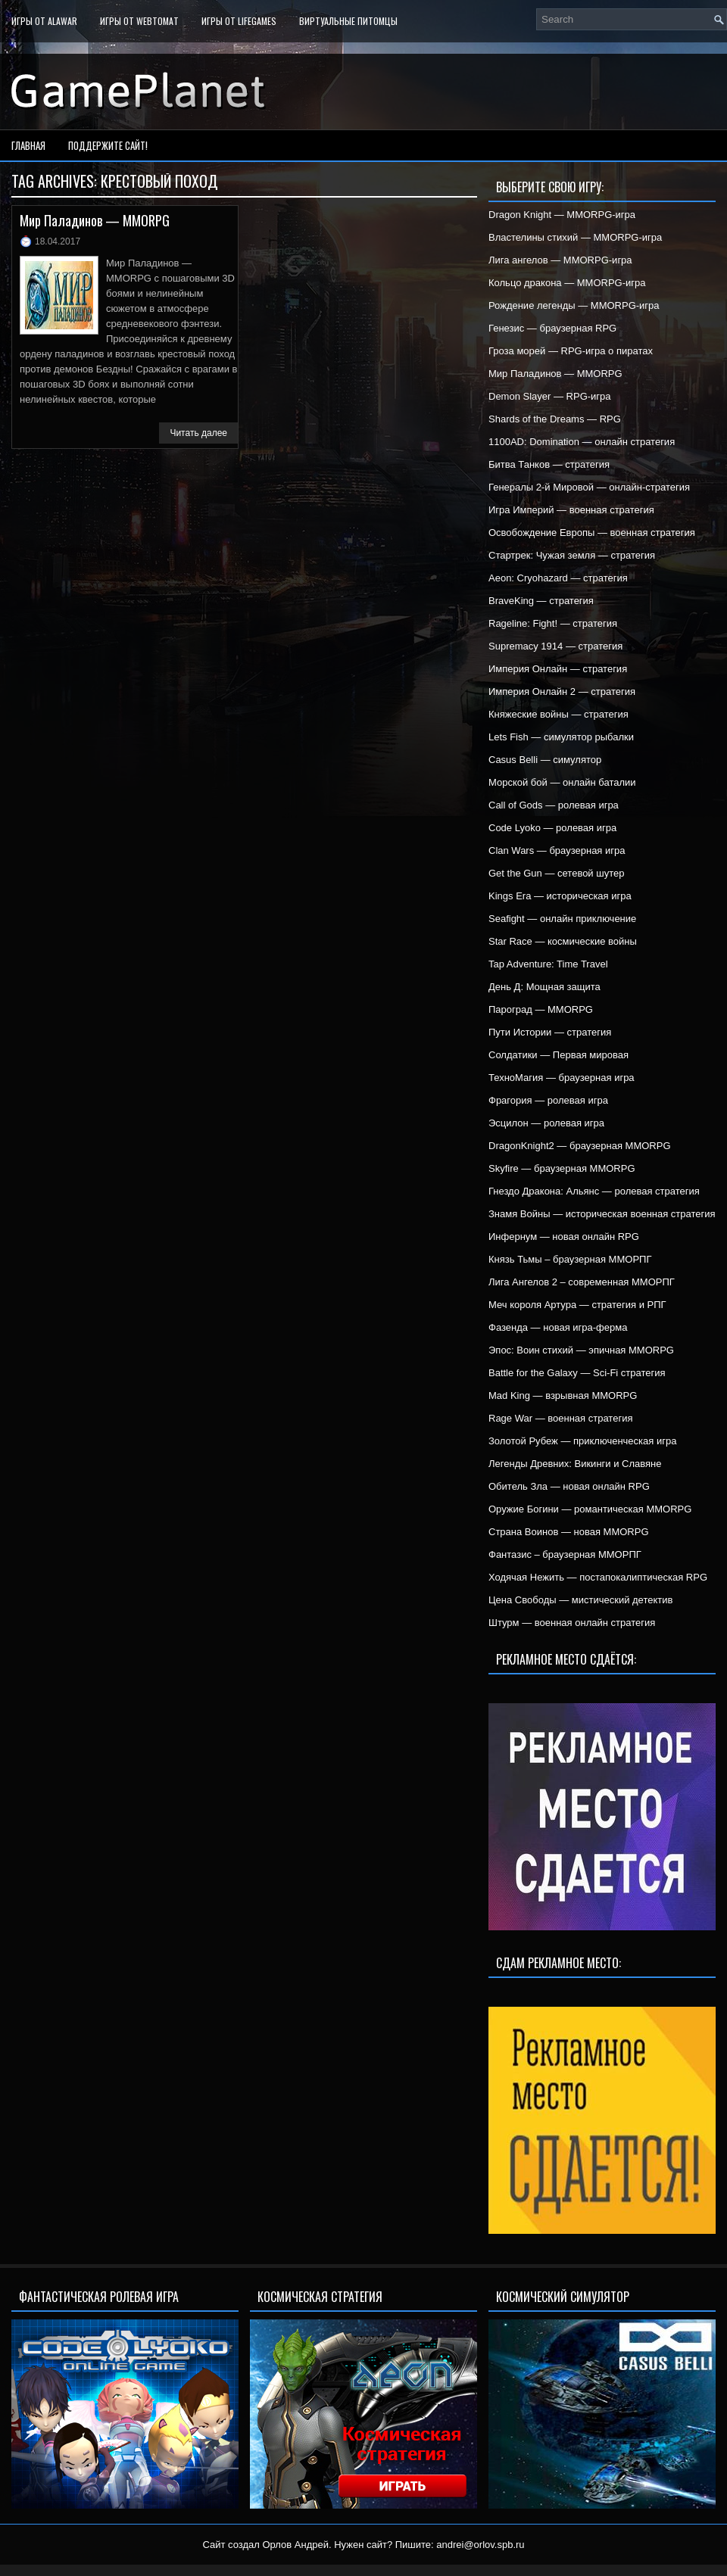 This screenshot has height=2576, width=727. What do you see at coordinates (562, 918) in the screenshot?
I see `Seafight — онлайн приключение` at bounding box center [562, 918].